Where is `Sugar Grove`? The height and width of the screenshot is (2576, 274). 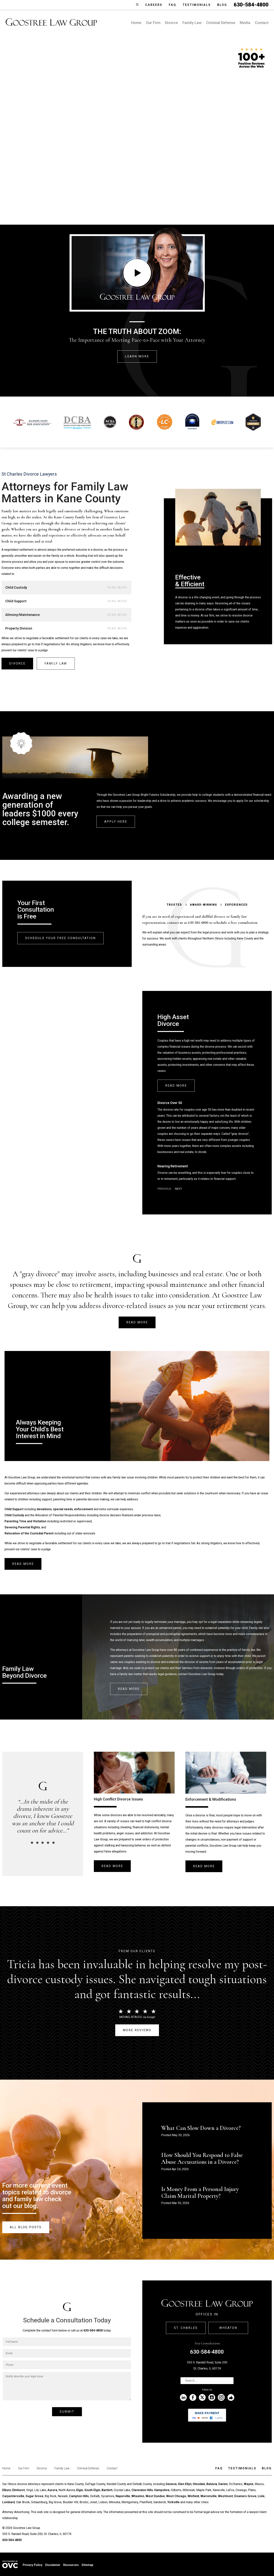 Sugar Grove is located at coordinates (34, 2496).